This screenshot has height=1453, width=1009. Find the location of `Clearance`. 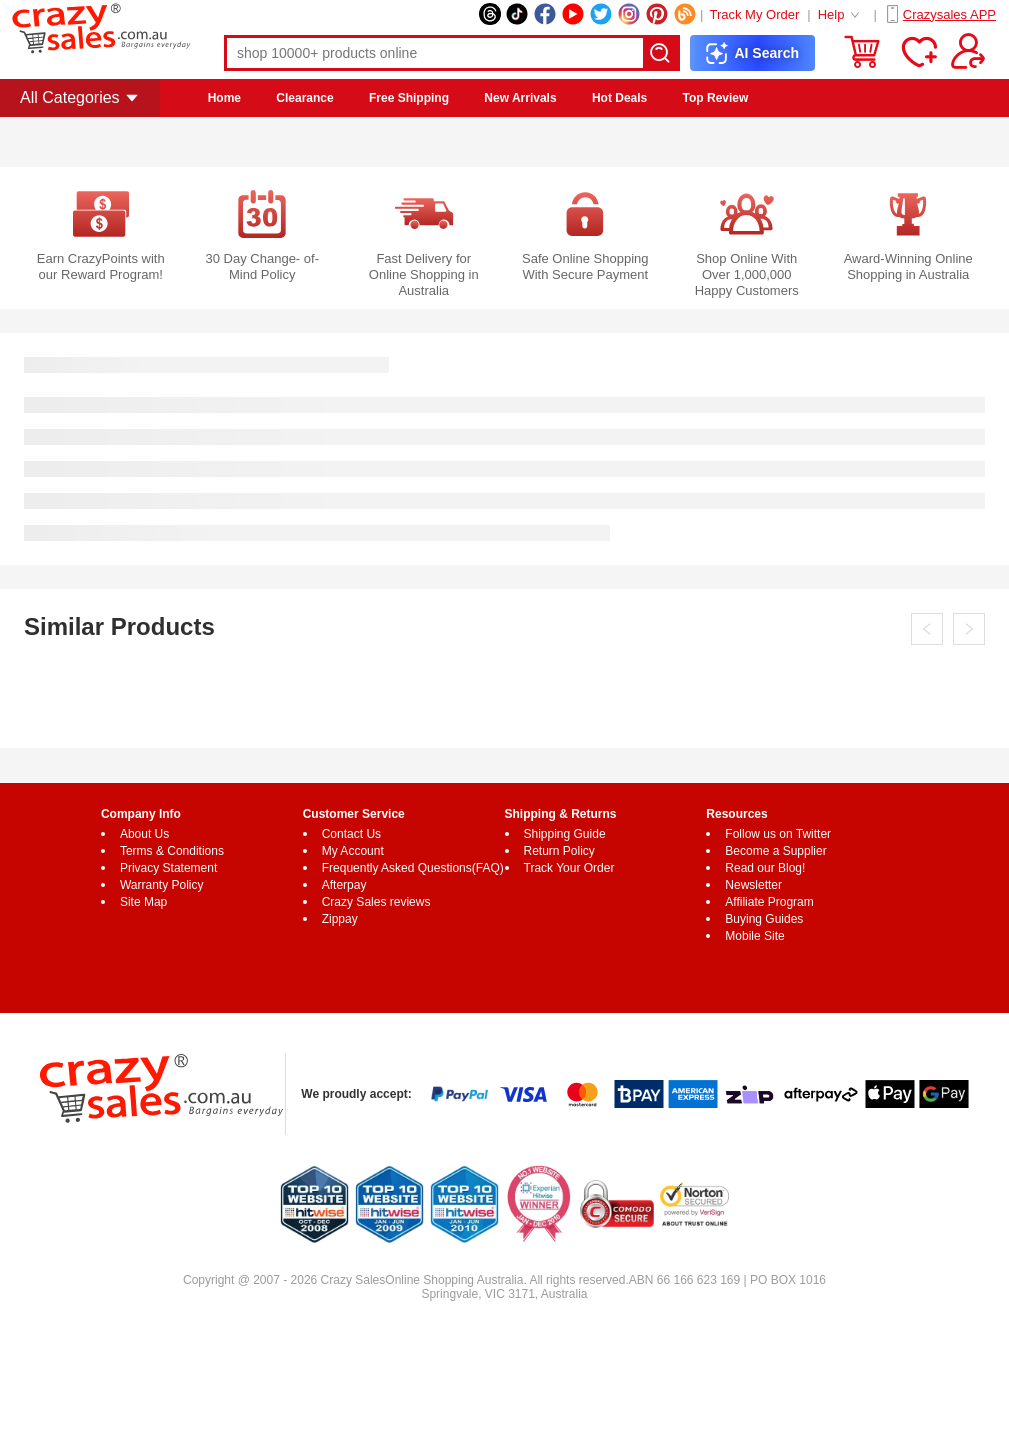

Clearance is located at coordinates (304, 98).